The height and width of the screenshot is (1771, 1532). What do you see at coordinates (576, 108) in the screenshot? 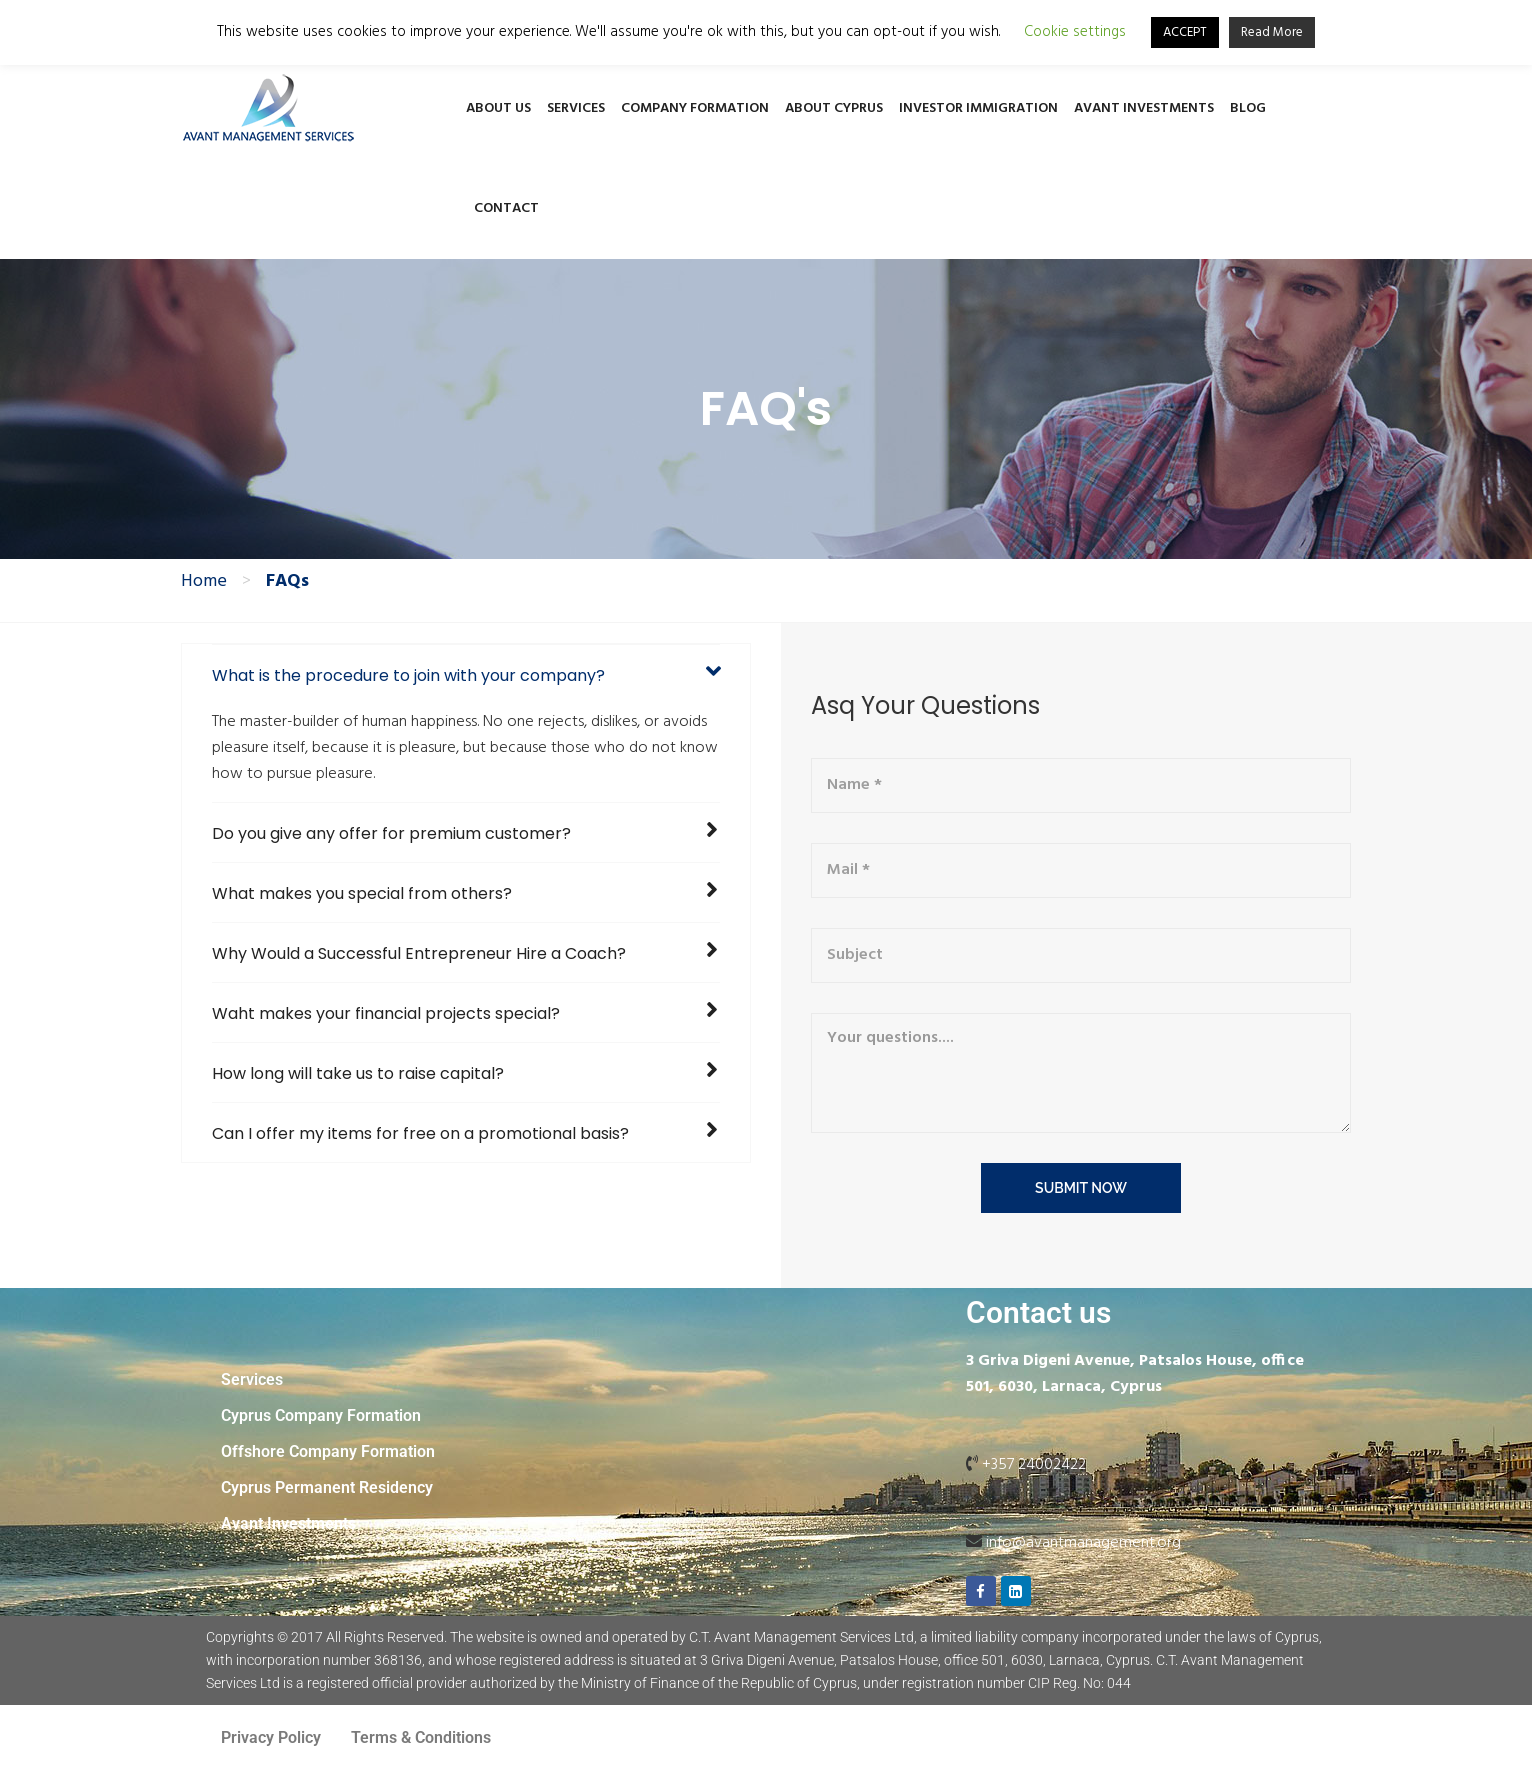
I see `Services` at bounding box center [576, 108].